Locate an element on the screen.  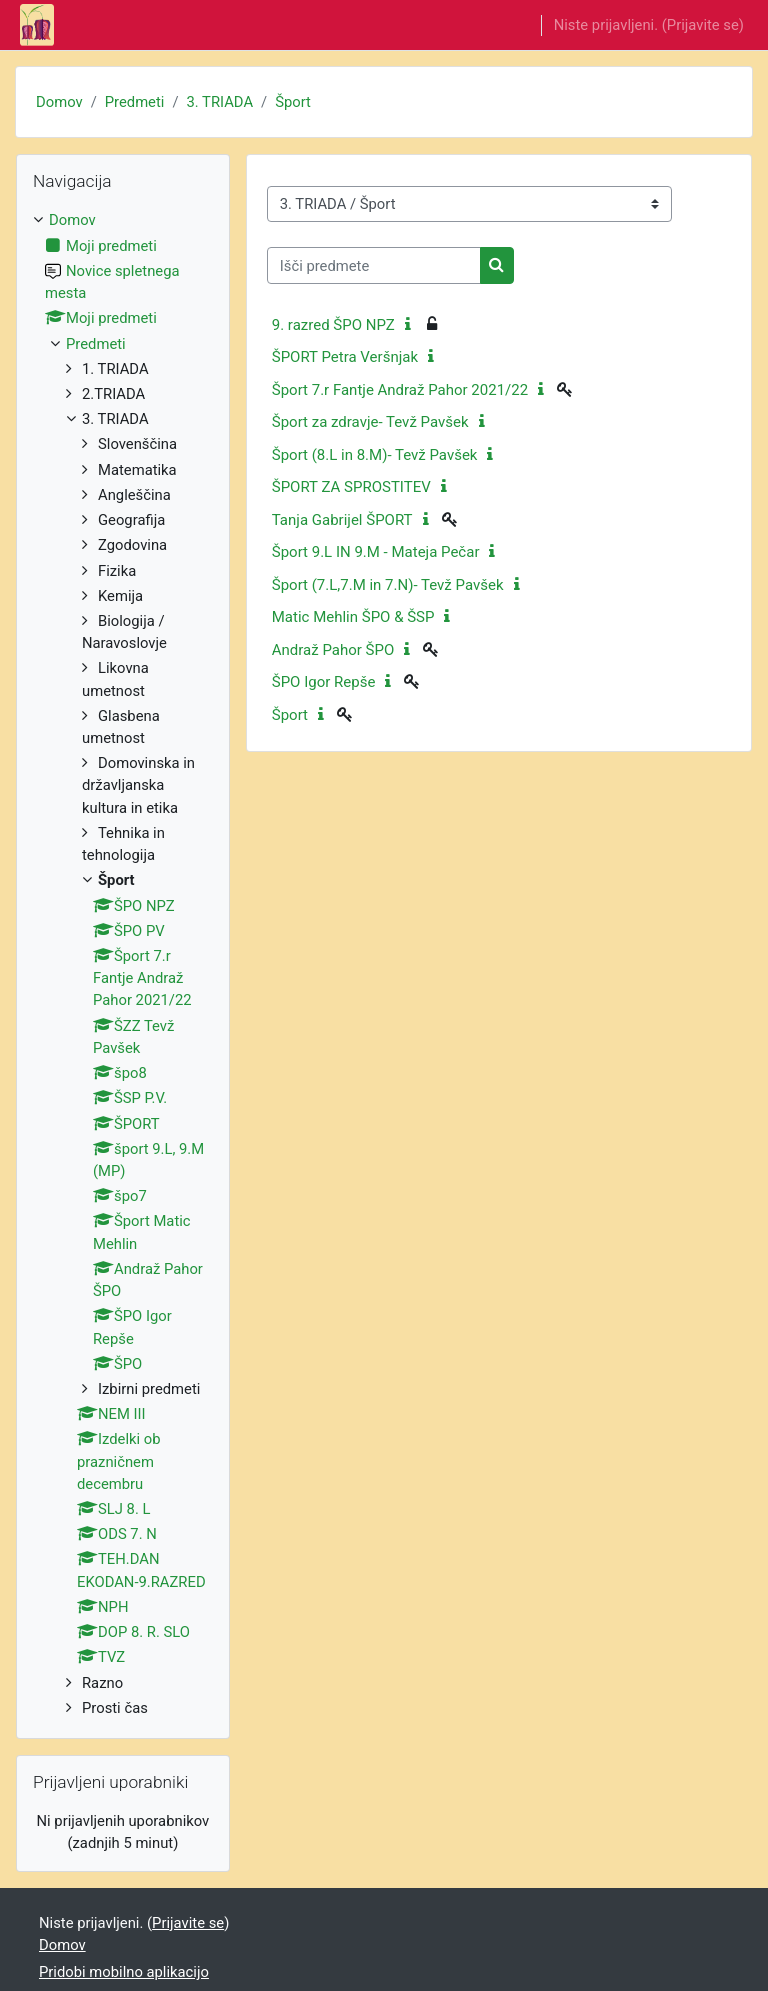
Prijavite se is located at coordinates (703, 25).